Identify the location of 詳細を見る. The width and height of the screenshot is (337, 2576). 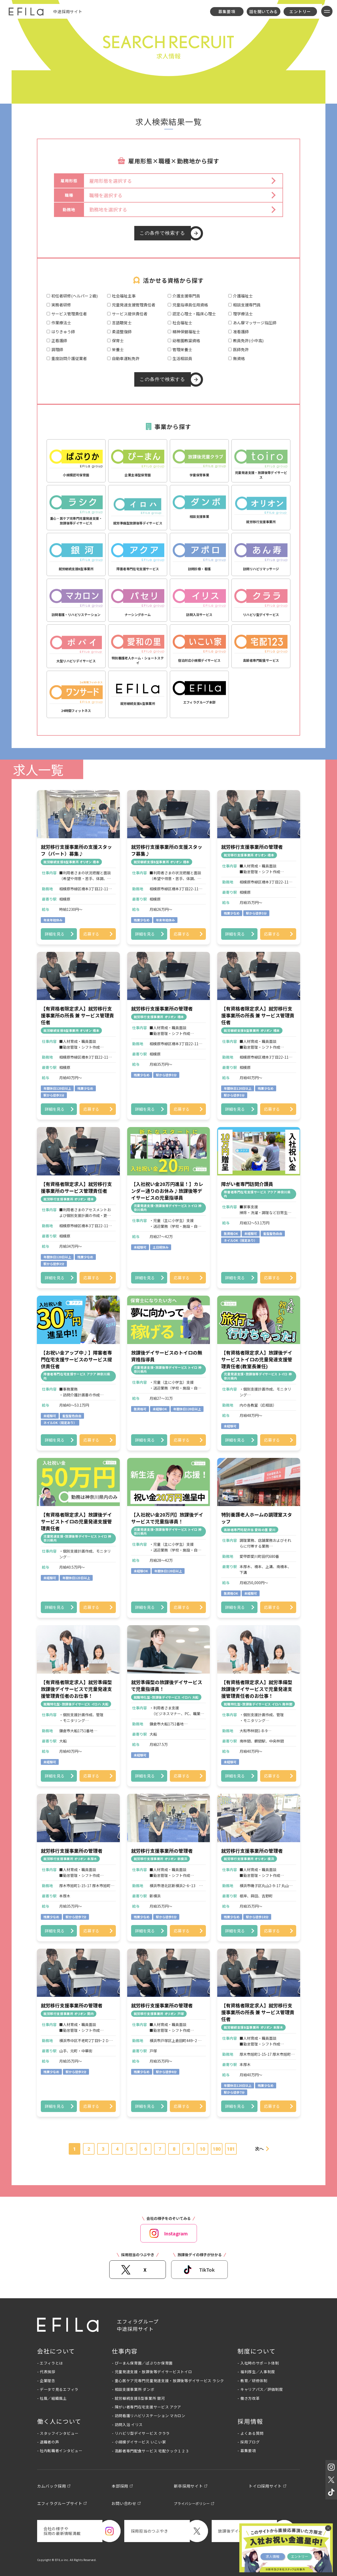
(55, 934).